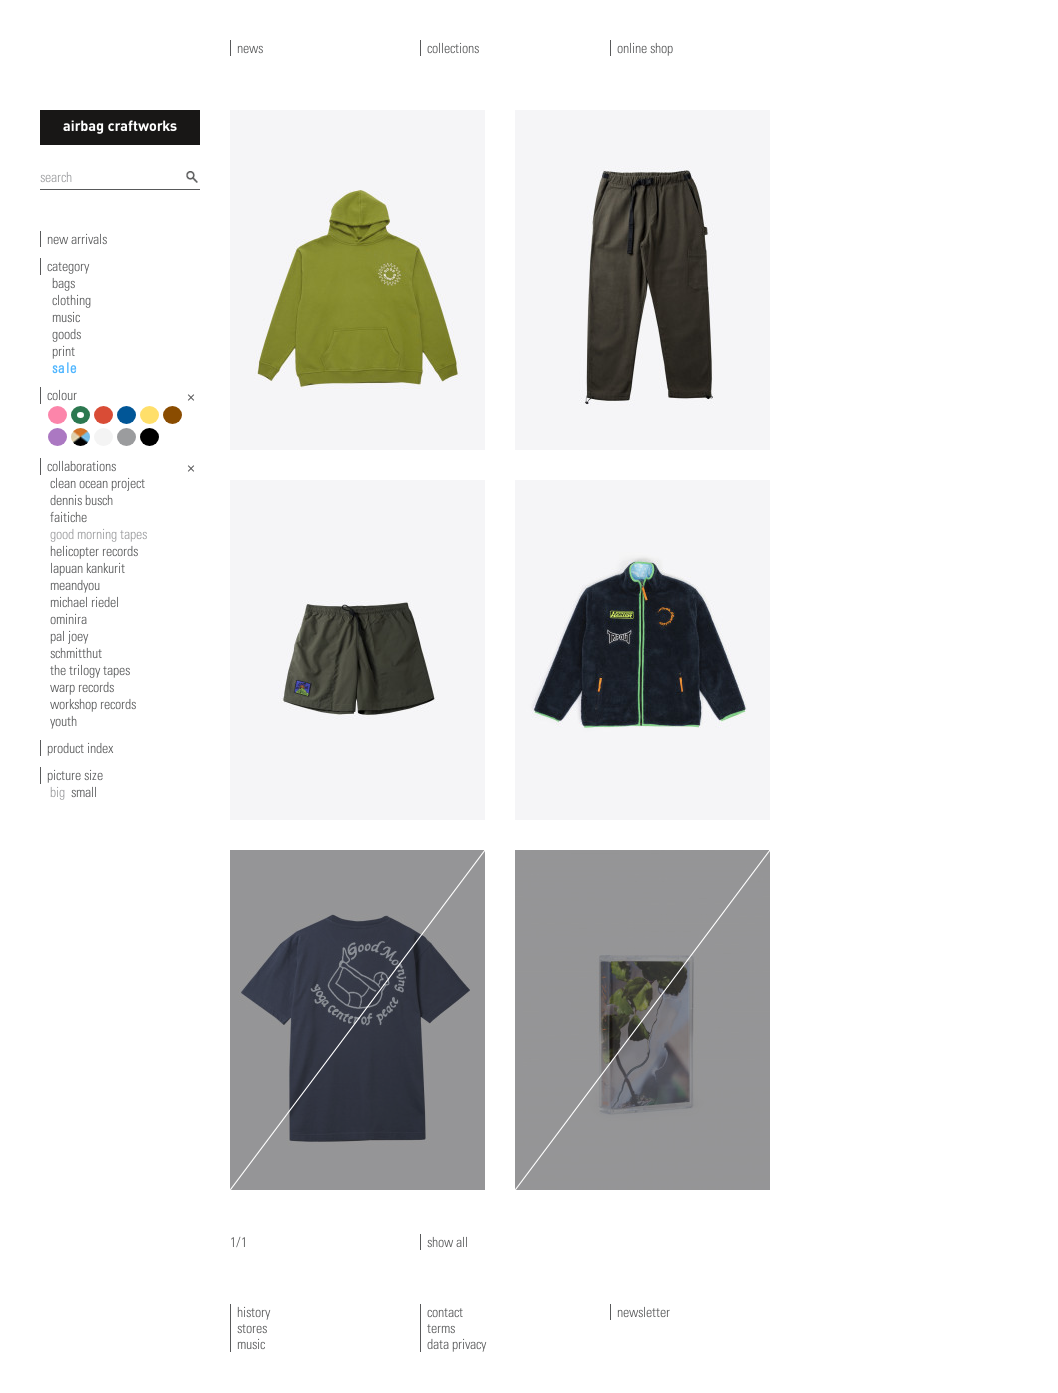 This screenshot has width=1058, height=1393. I want to click on small, so click(84, 792).